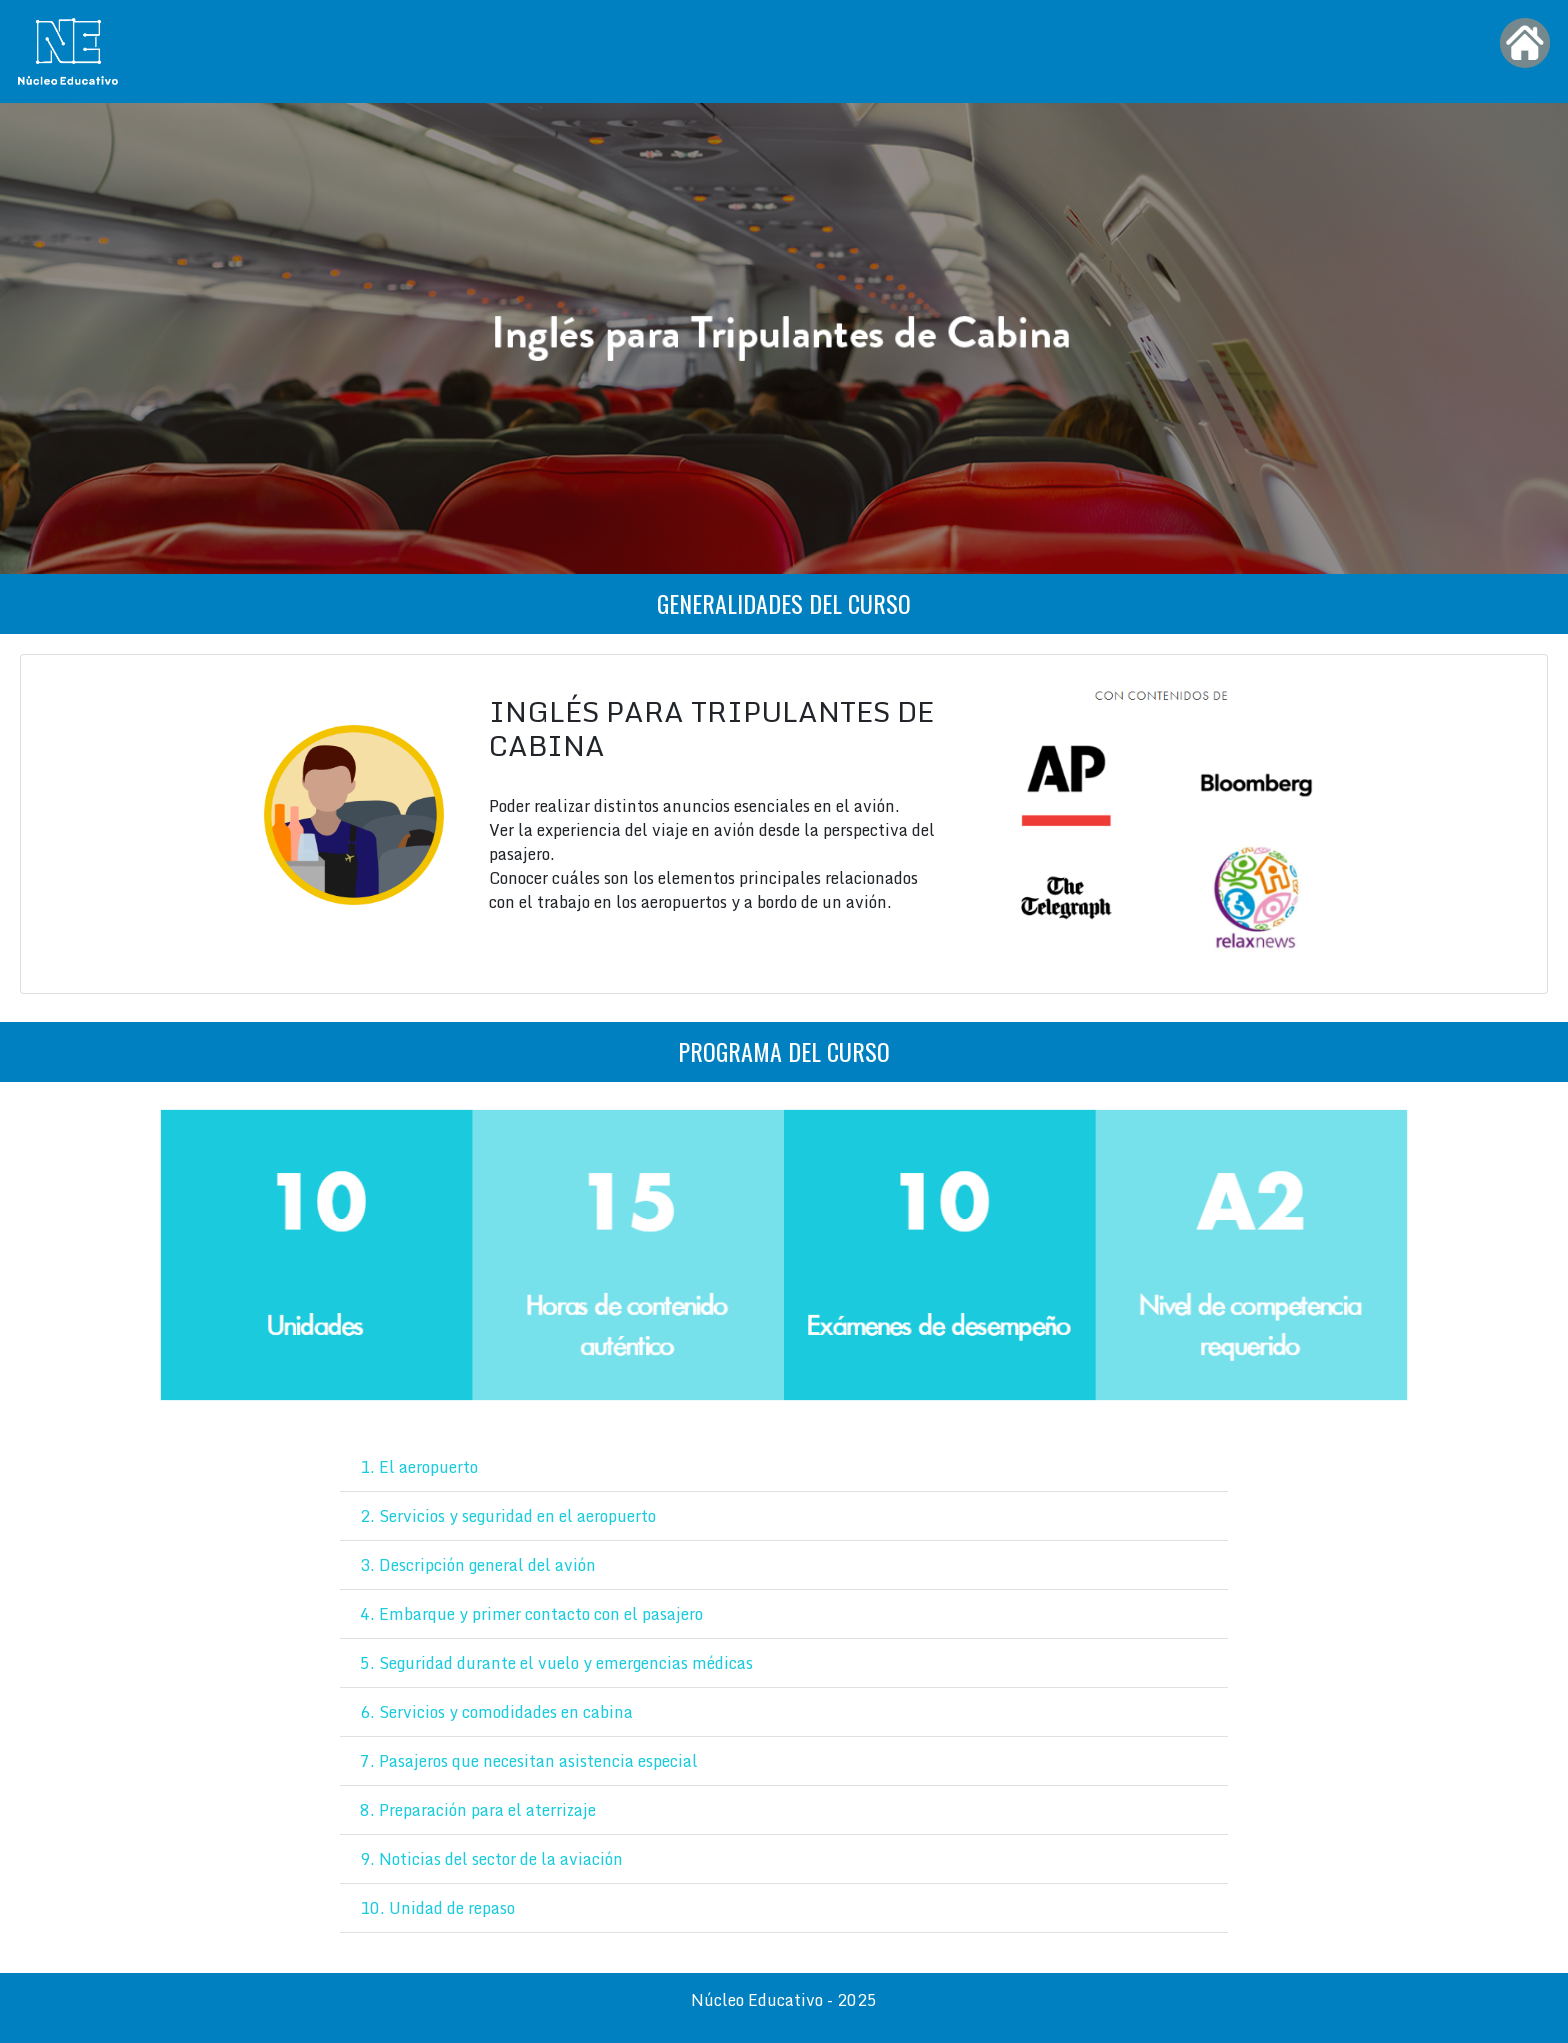  Describe the element at coordinates (556, 1663) in the screenshot. I see `5. Seguridad durante el vuelo y emergencias médicas` at that location.